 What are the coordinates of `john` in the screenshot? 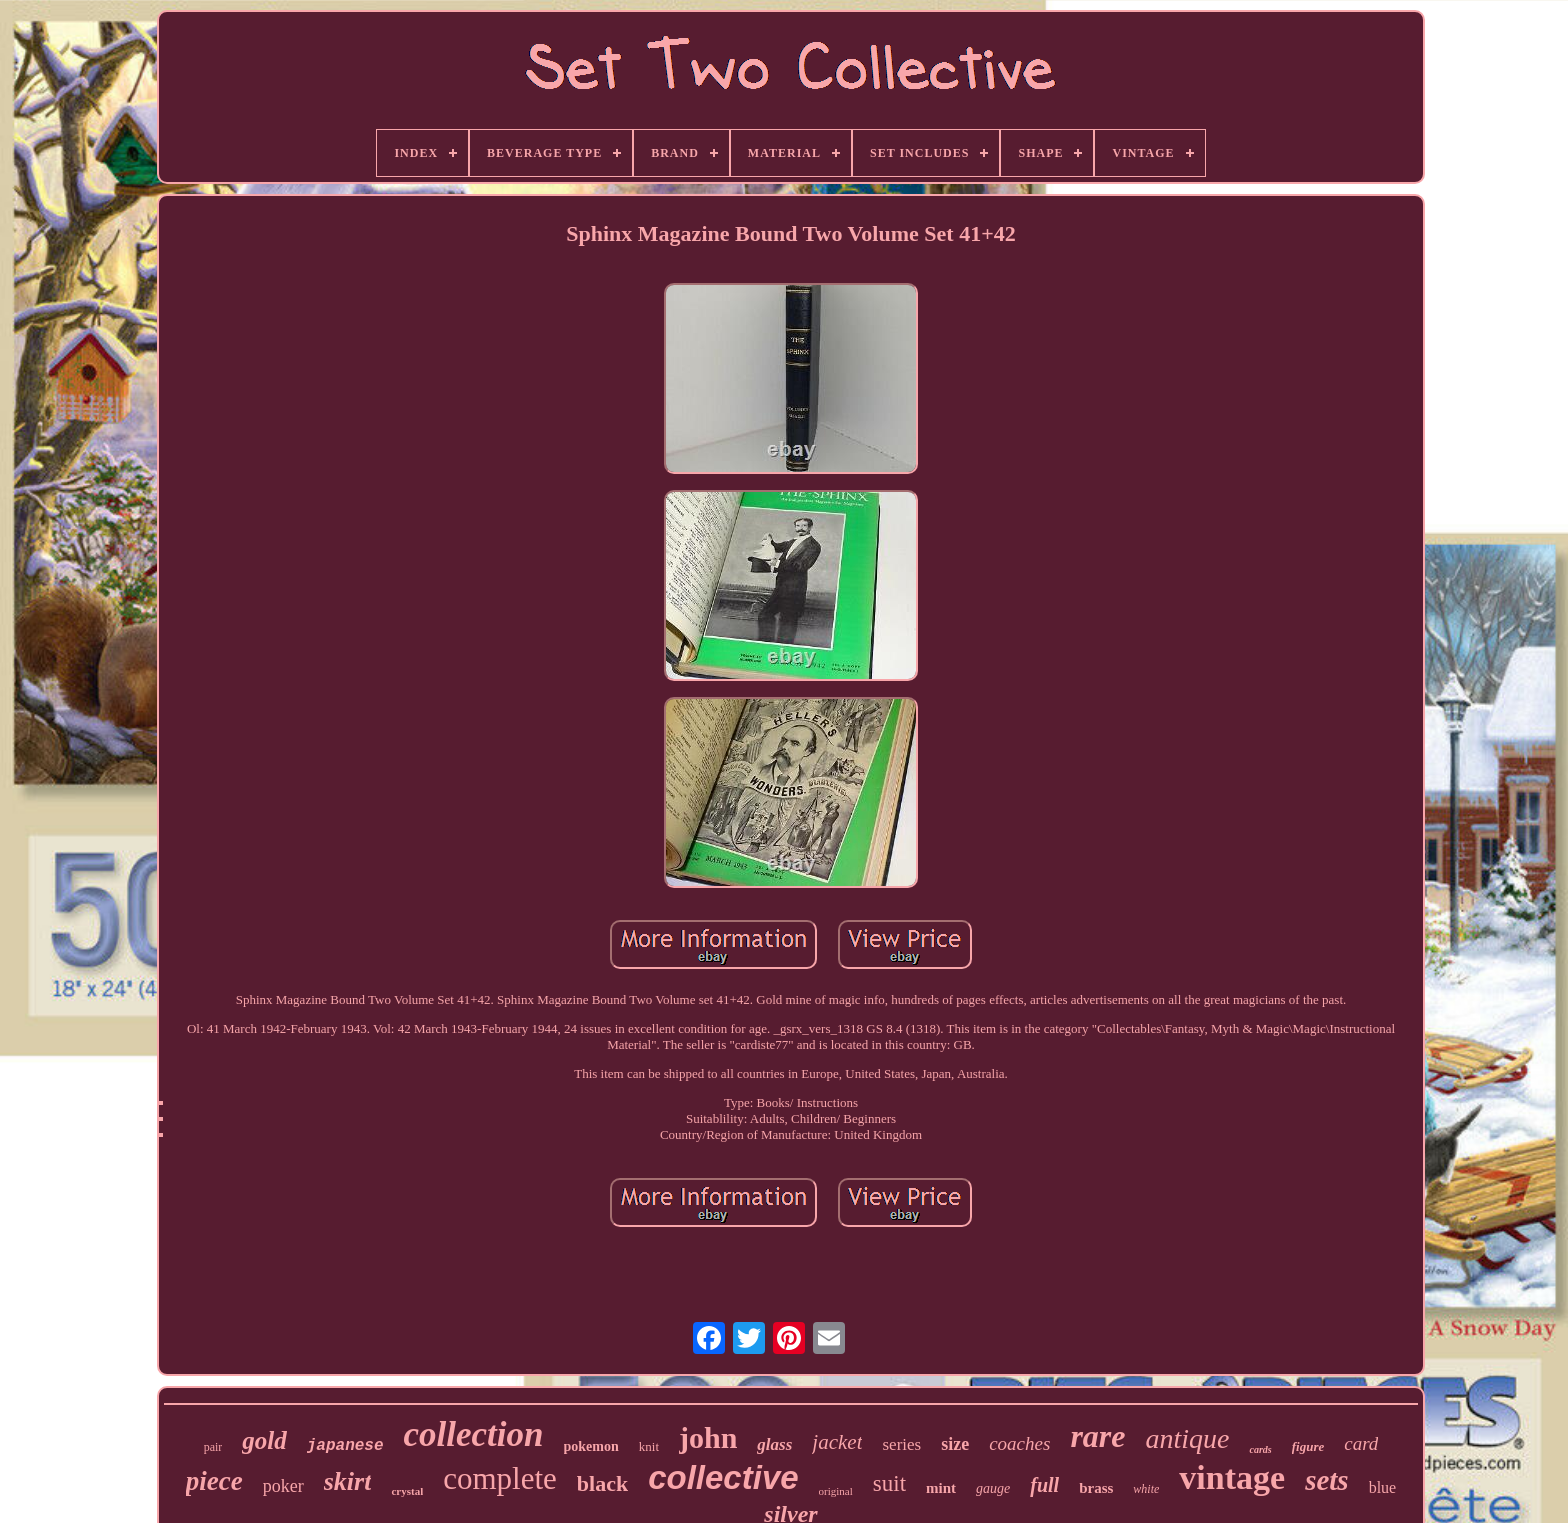 It's located at (708, 1437).